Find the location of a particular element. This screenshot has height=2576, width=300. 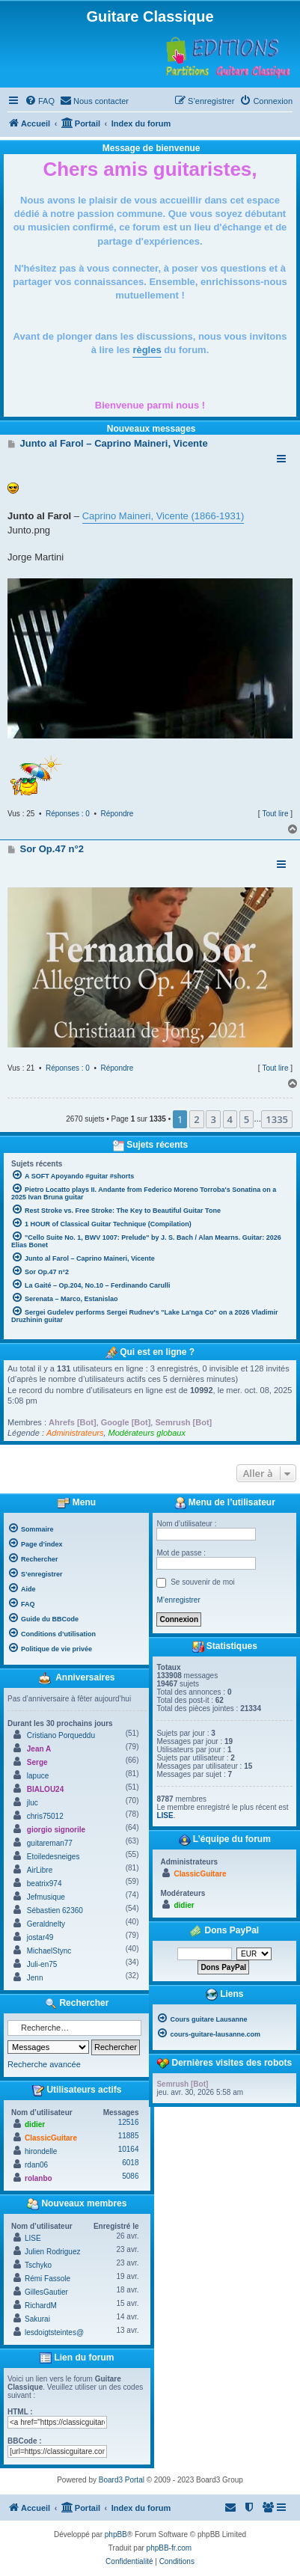

règles is located at coordinates (146, 349).